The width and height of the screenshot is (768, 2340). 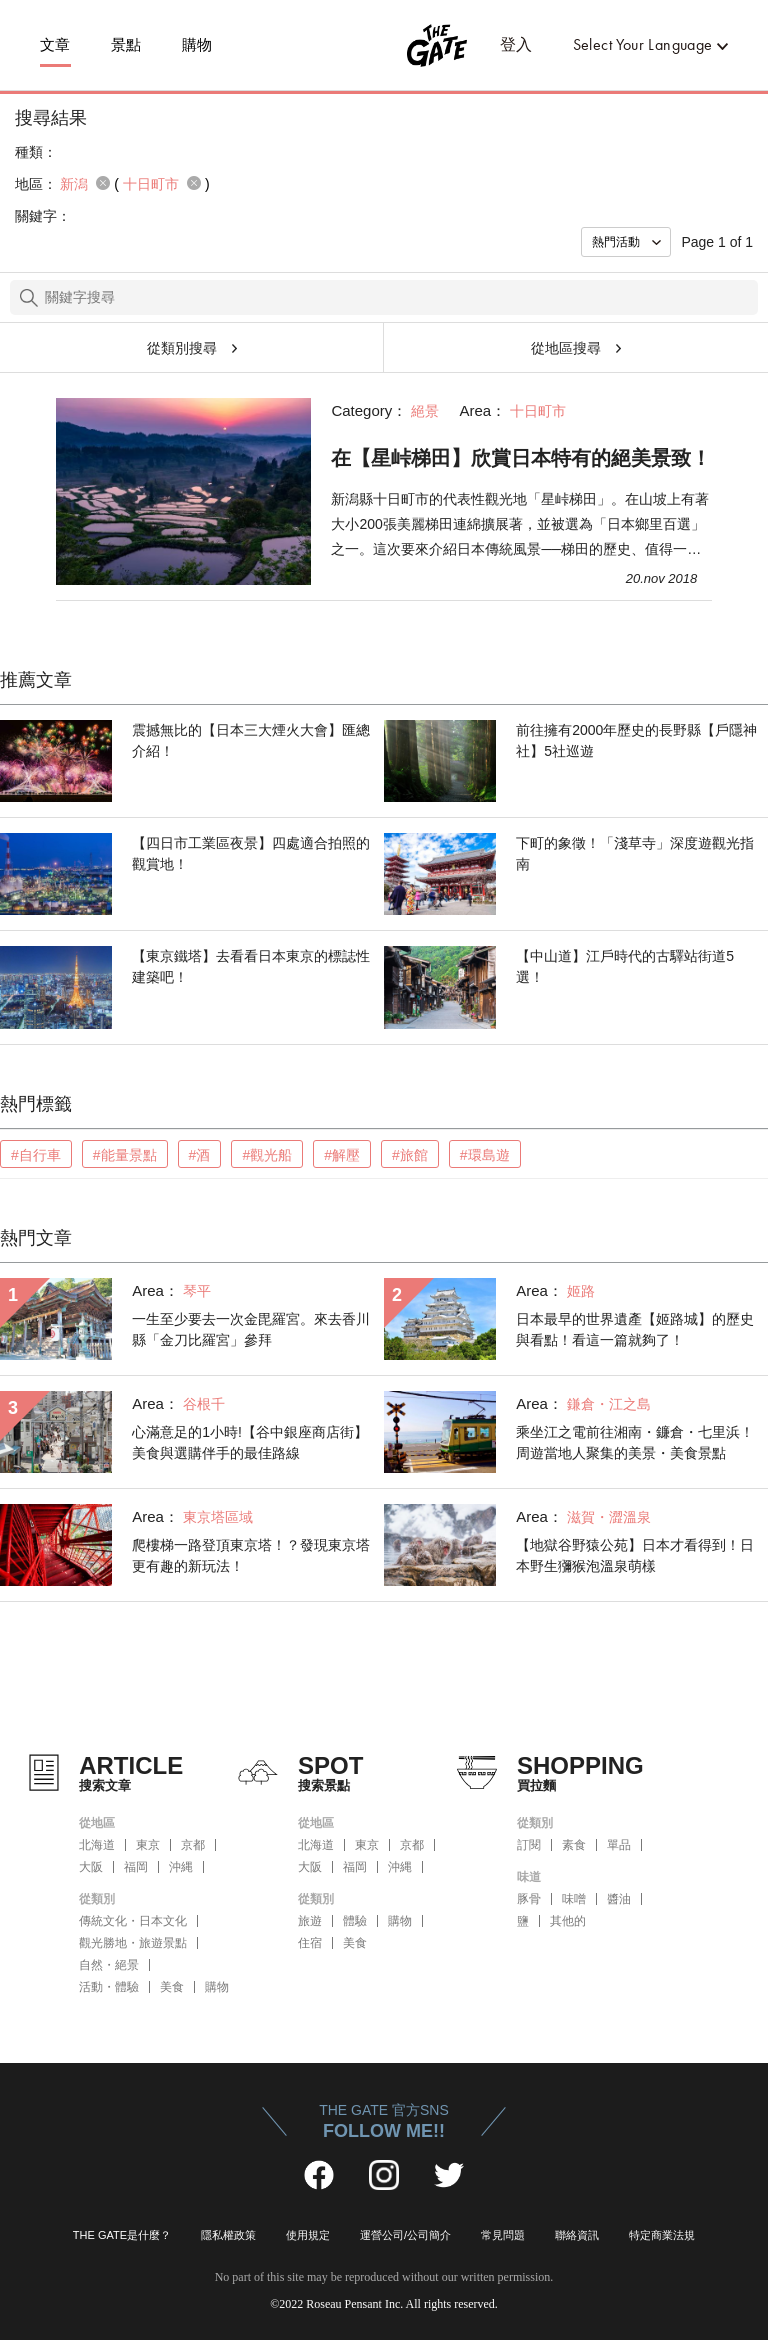 I want to click on Select Your Language, so click(x=643, y=44).